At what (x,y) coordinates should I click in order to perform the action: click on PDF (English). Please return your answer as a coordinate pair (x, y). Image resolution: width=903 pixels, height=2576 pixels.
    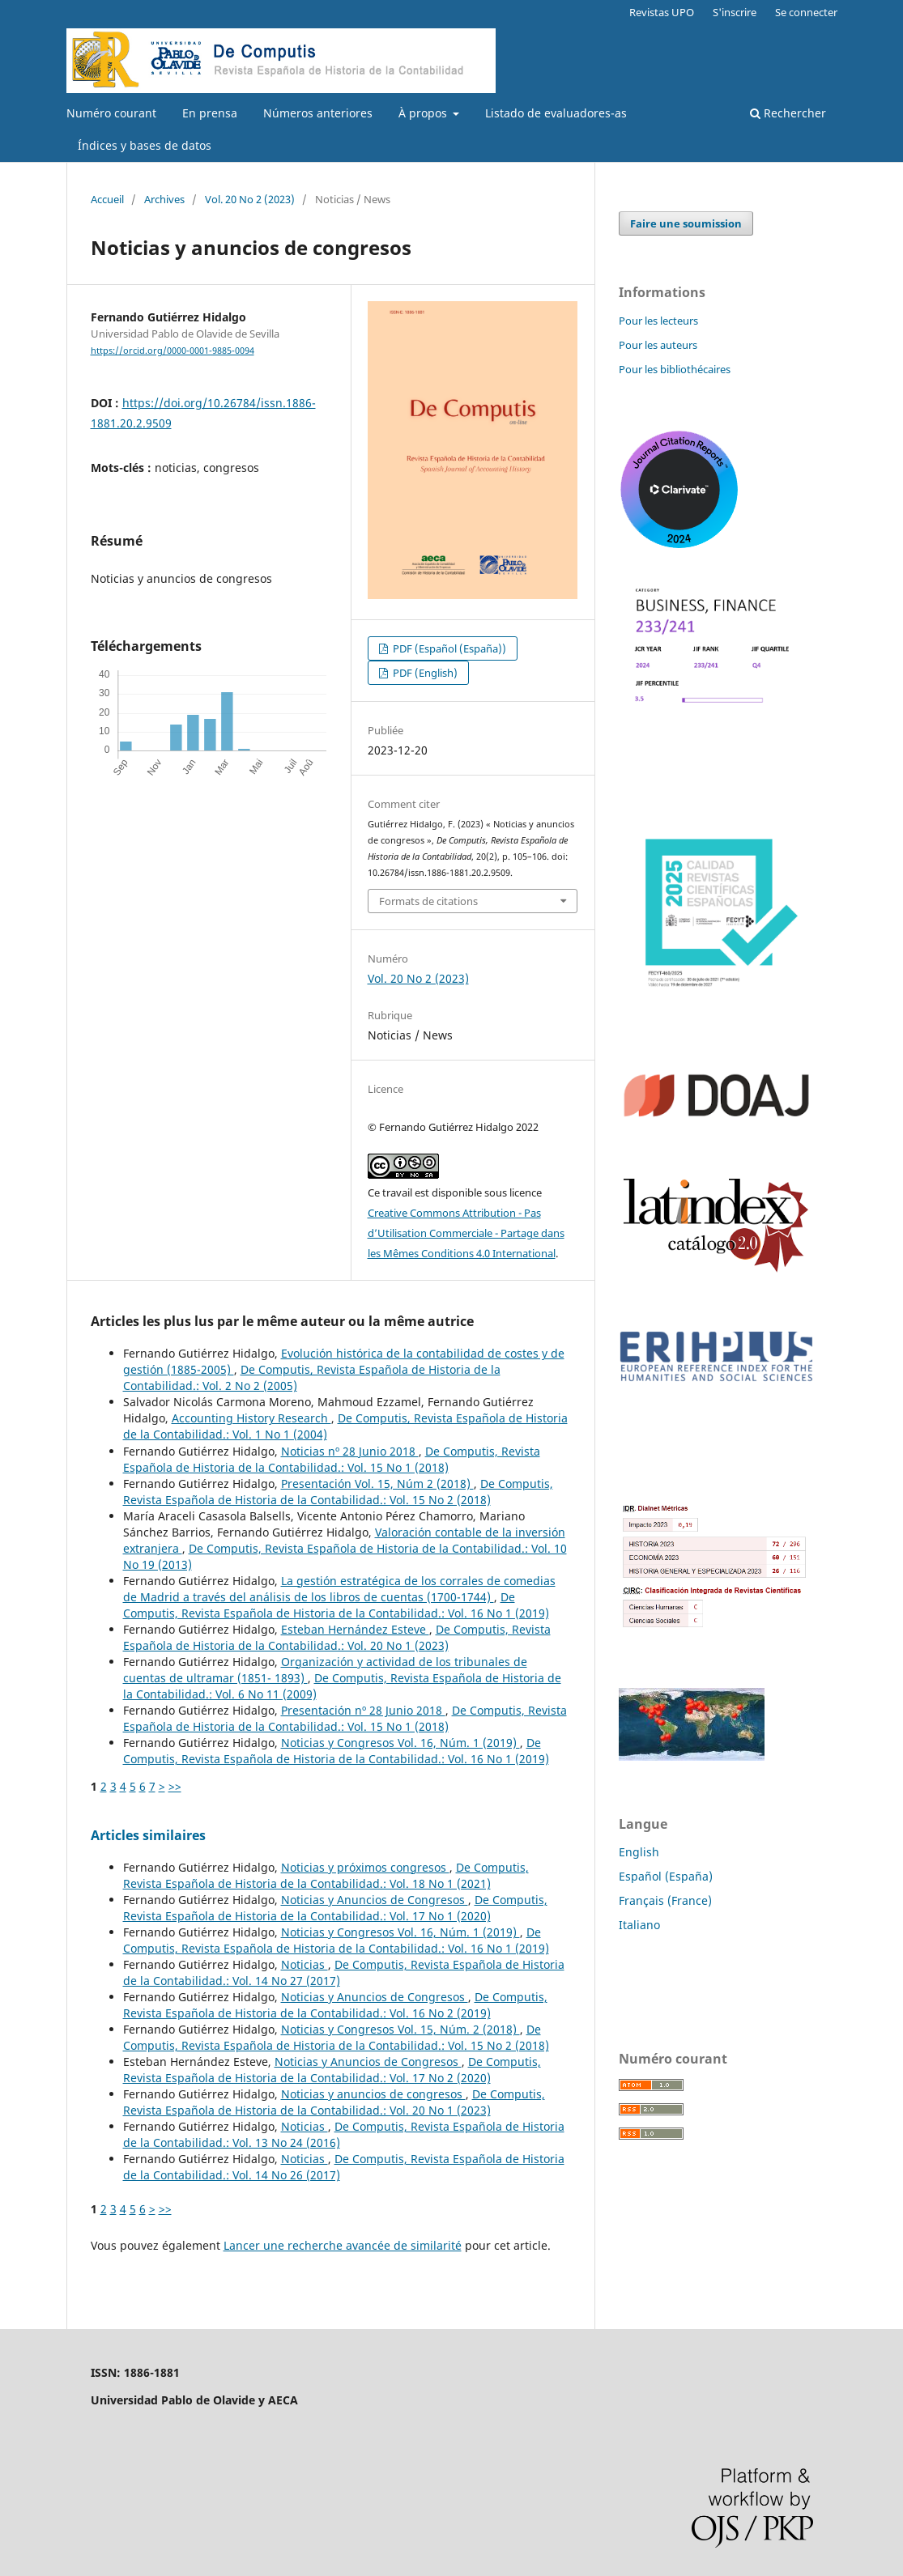
    Looking at the image, I should click on (424, 672).